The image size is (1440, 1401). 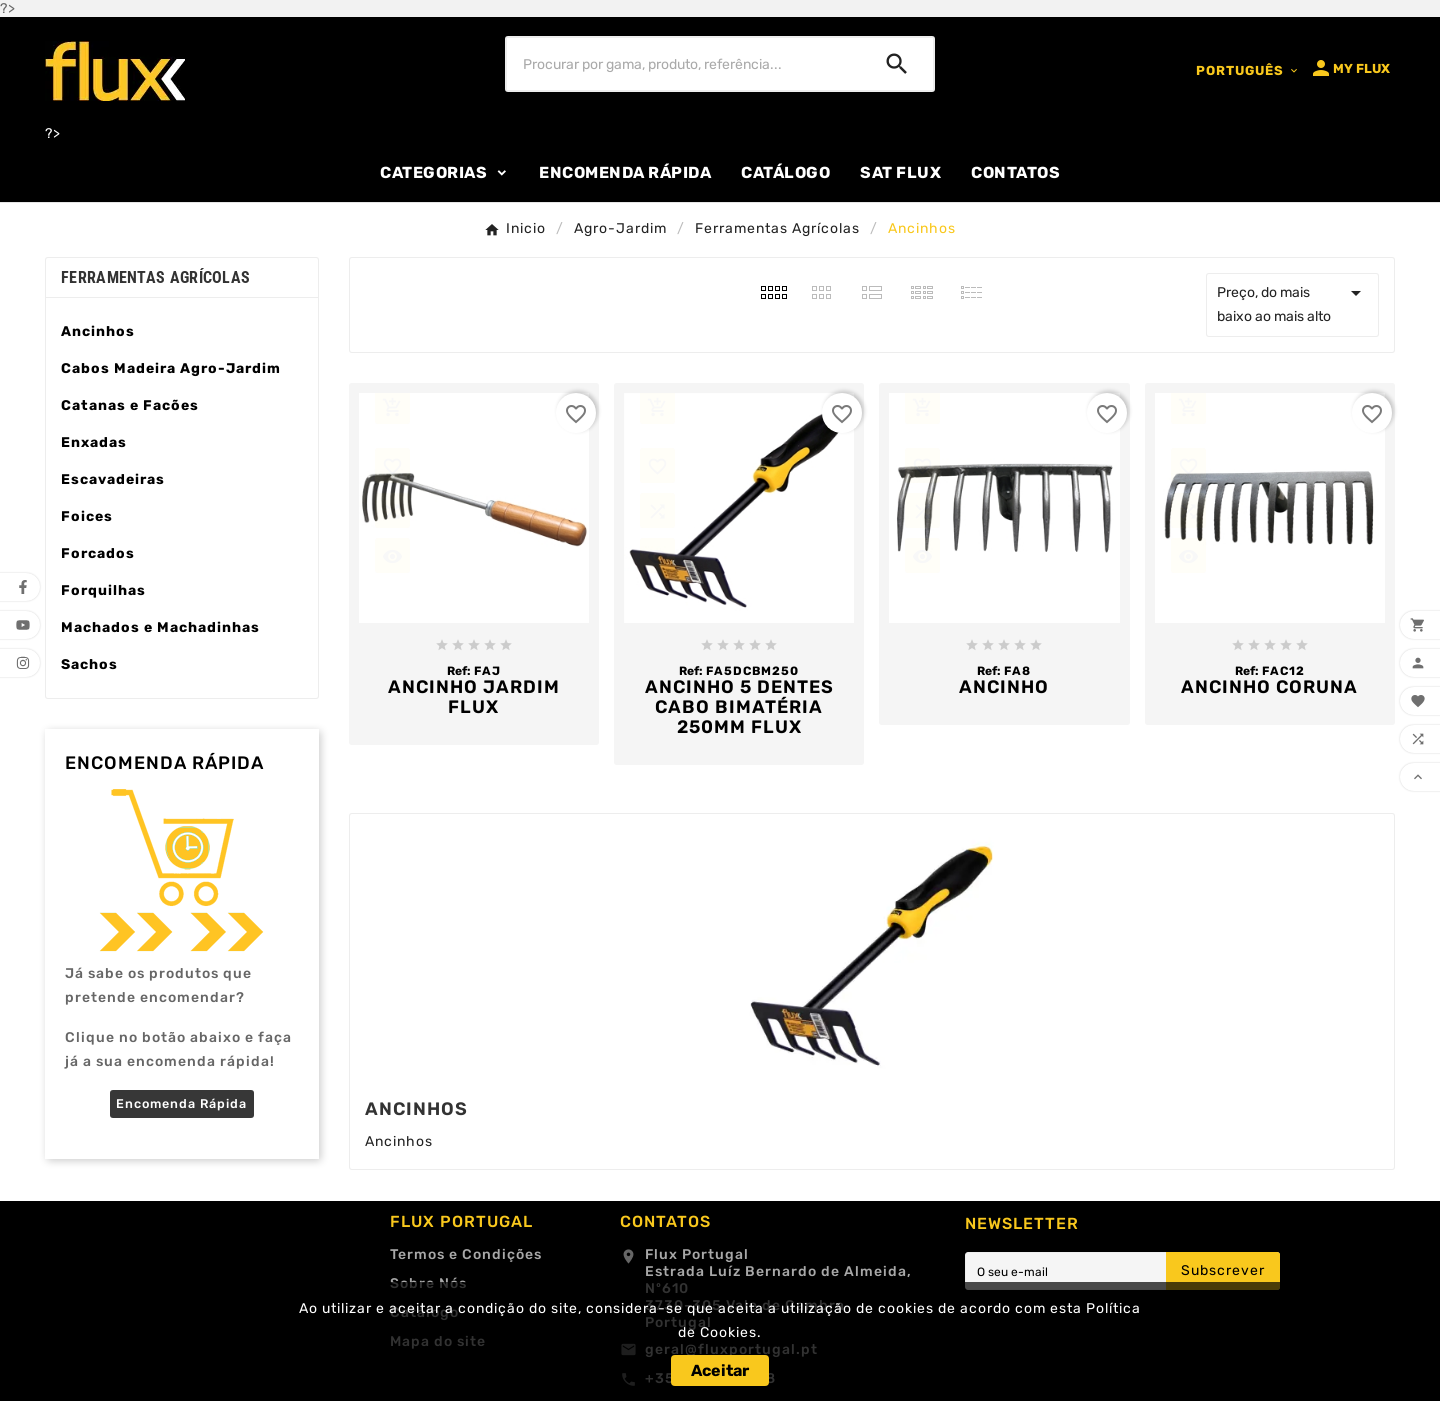 I want to click on Enxadas, so click(x=94, y=442).